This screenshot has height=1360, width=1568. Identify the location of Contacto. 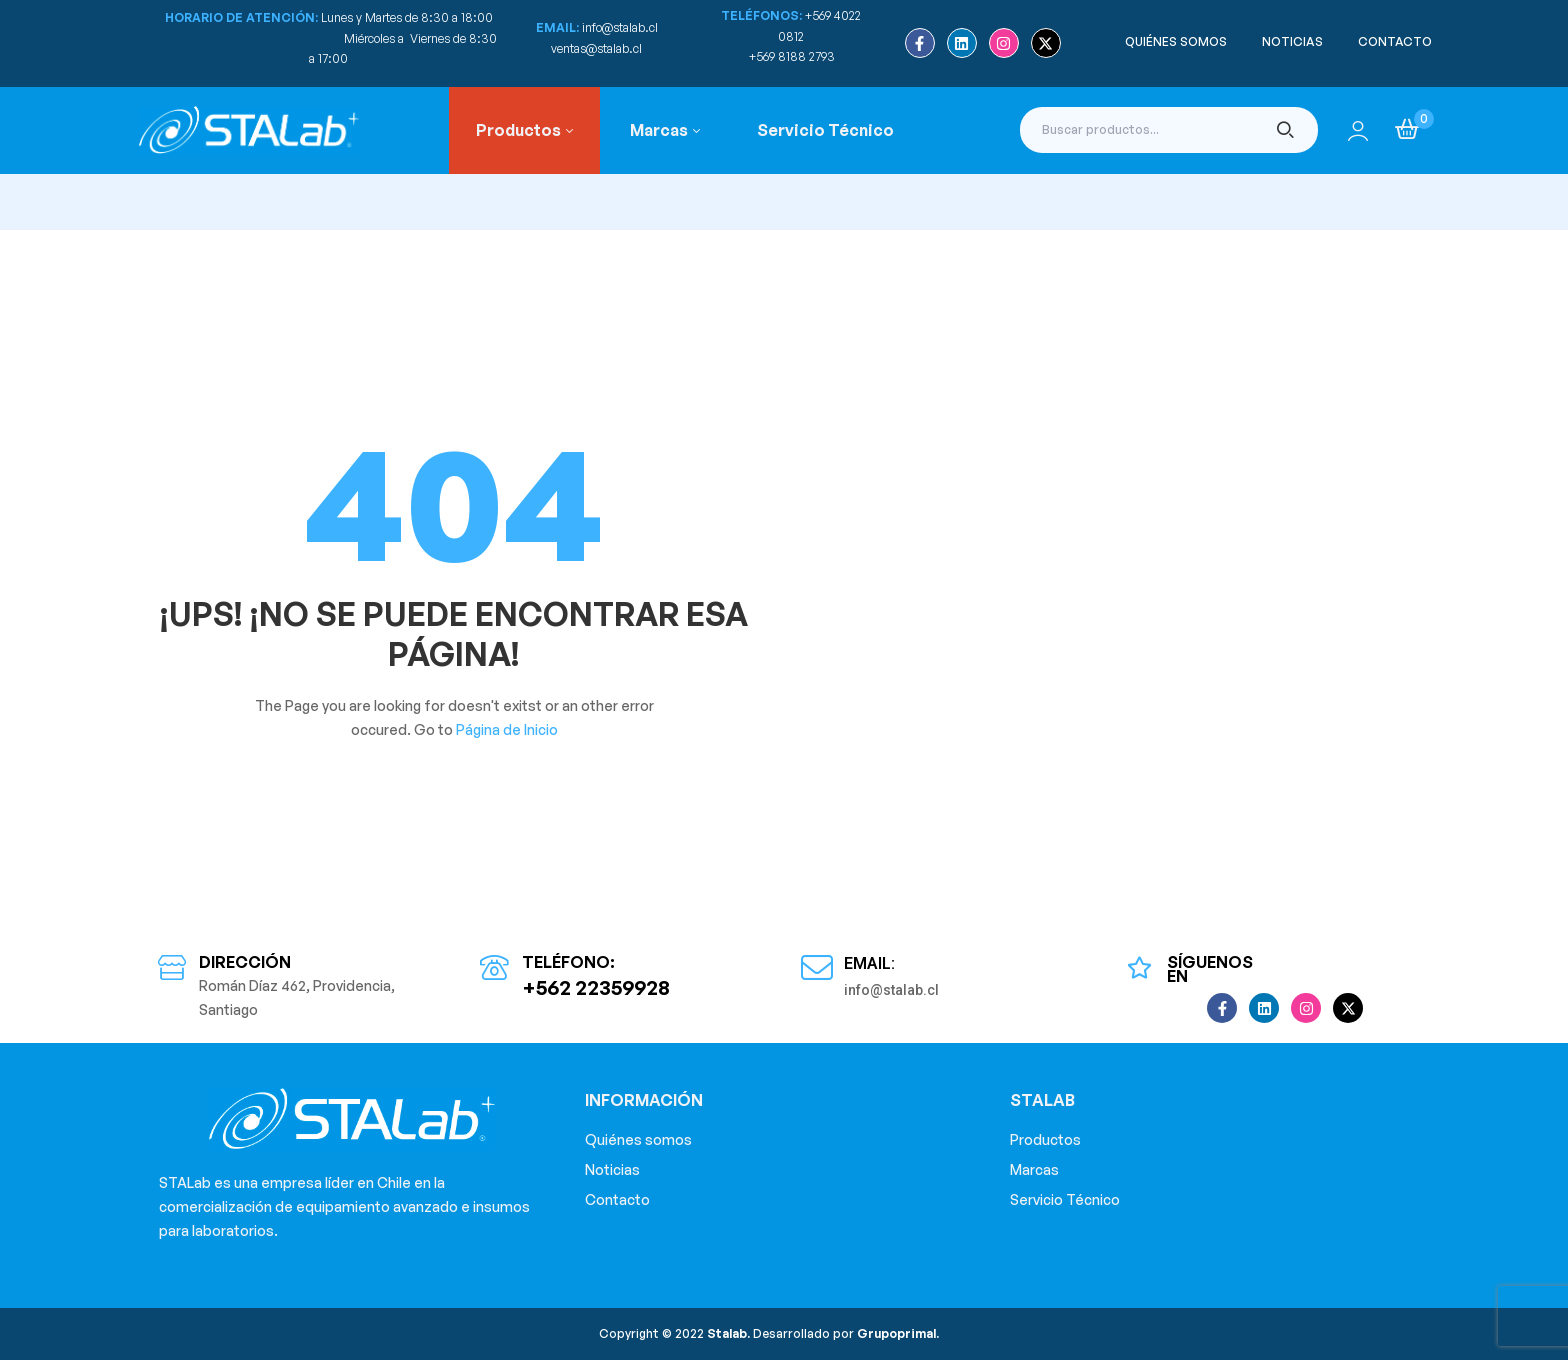
(617, 1199).